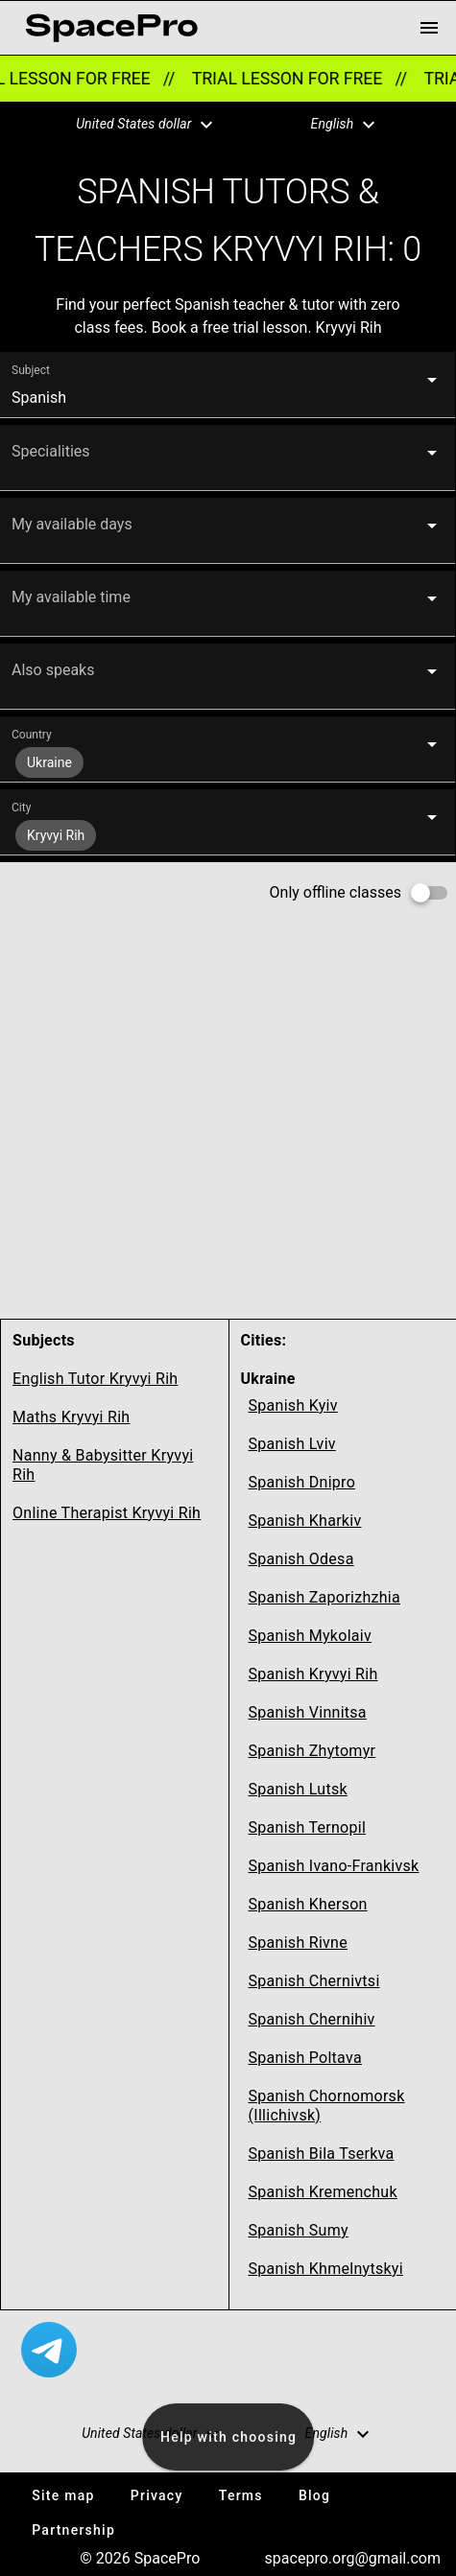  Describe the element at coordinates (335, 892) in the screenshot. I see `Only offline classes` at that location.